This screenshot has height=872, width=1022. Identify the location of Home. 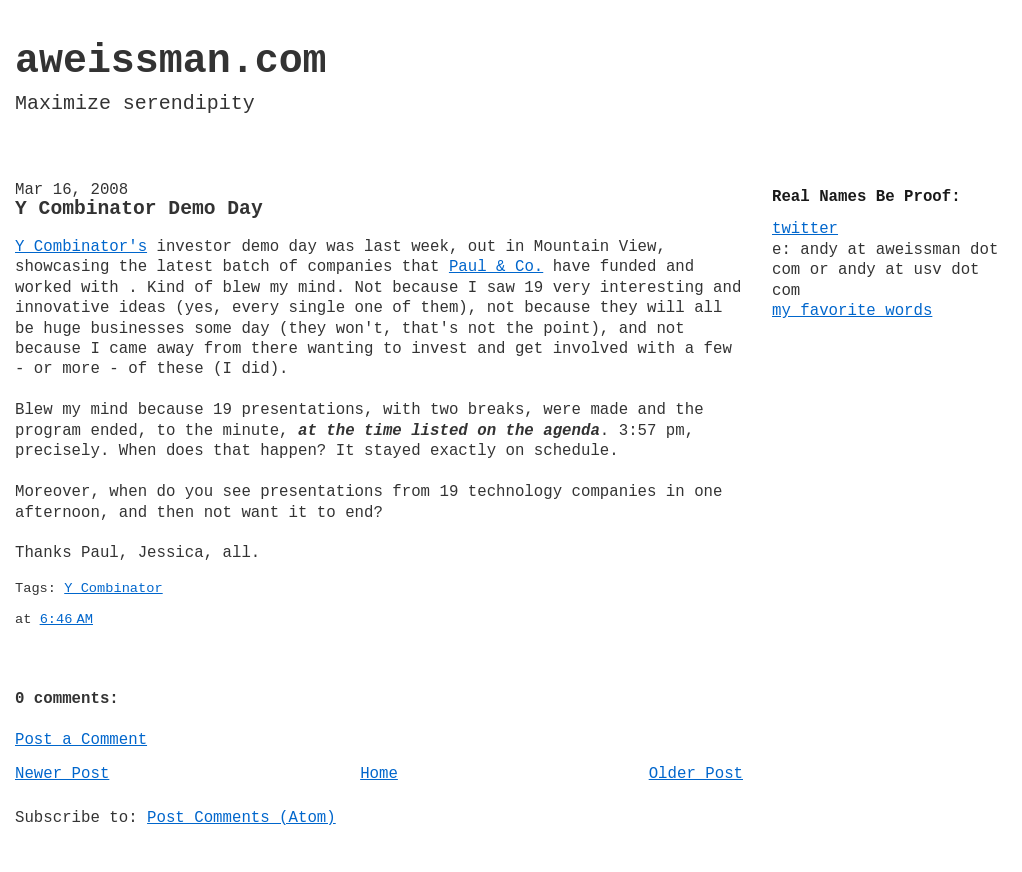
(379, 774).